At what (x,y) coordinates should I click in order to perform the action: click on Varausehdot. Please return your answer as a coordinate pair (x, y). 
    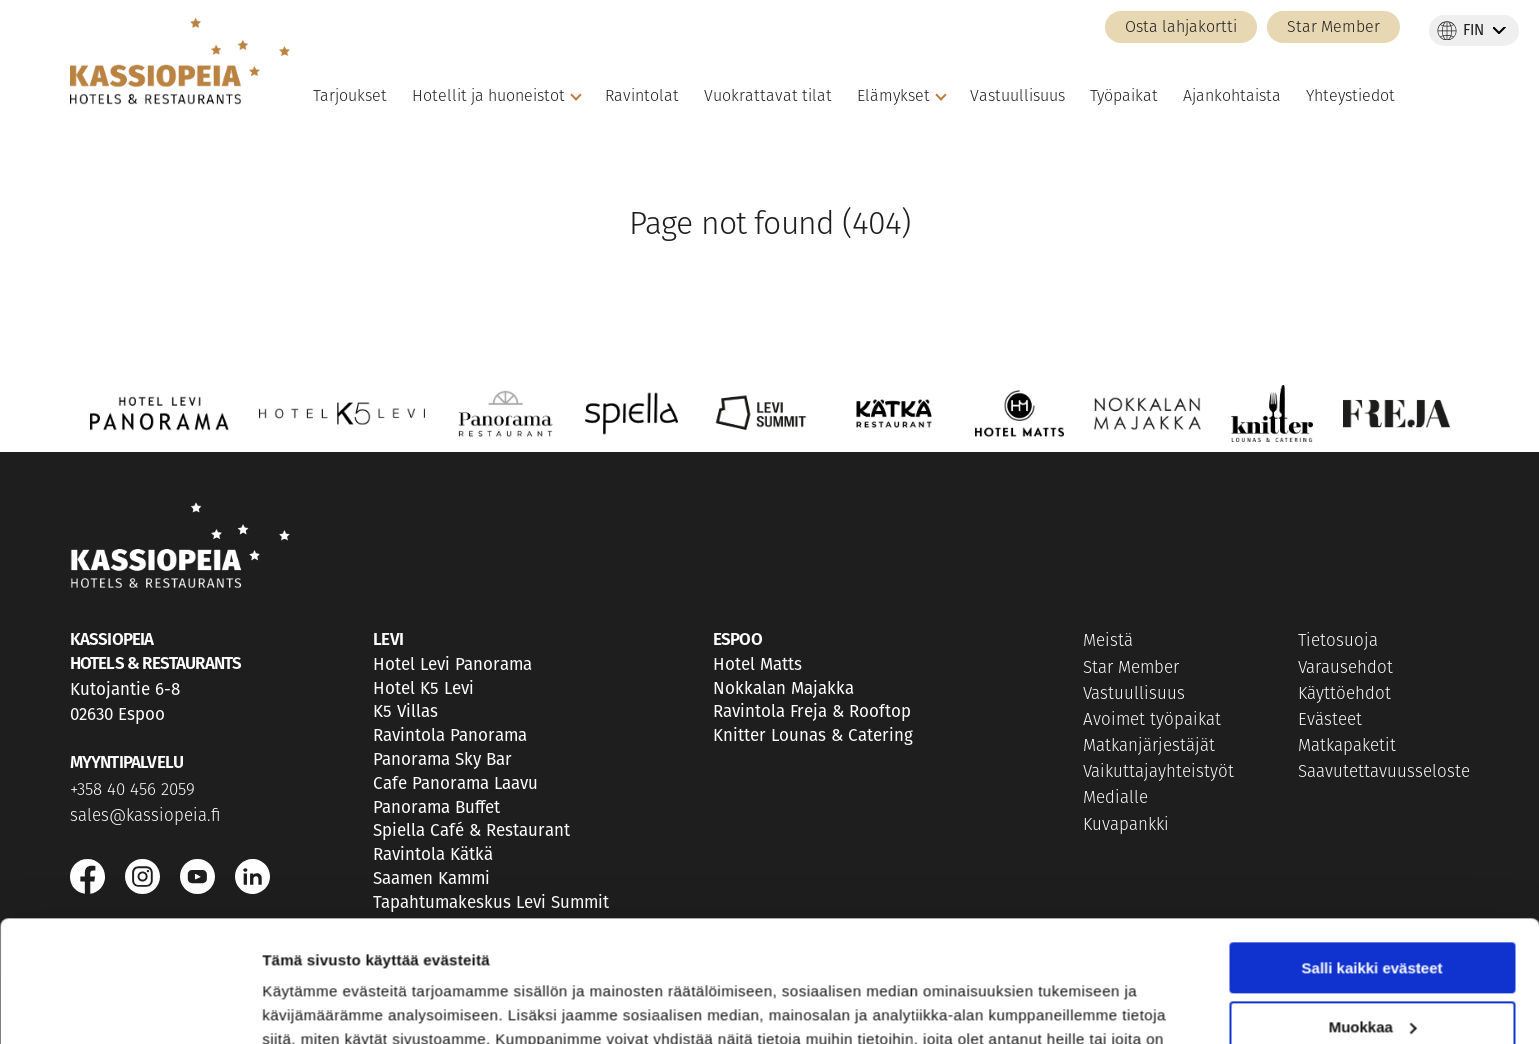
    Looking at the image, I should click on (1345, 668).